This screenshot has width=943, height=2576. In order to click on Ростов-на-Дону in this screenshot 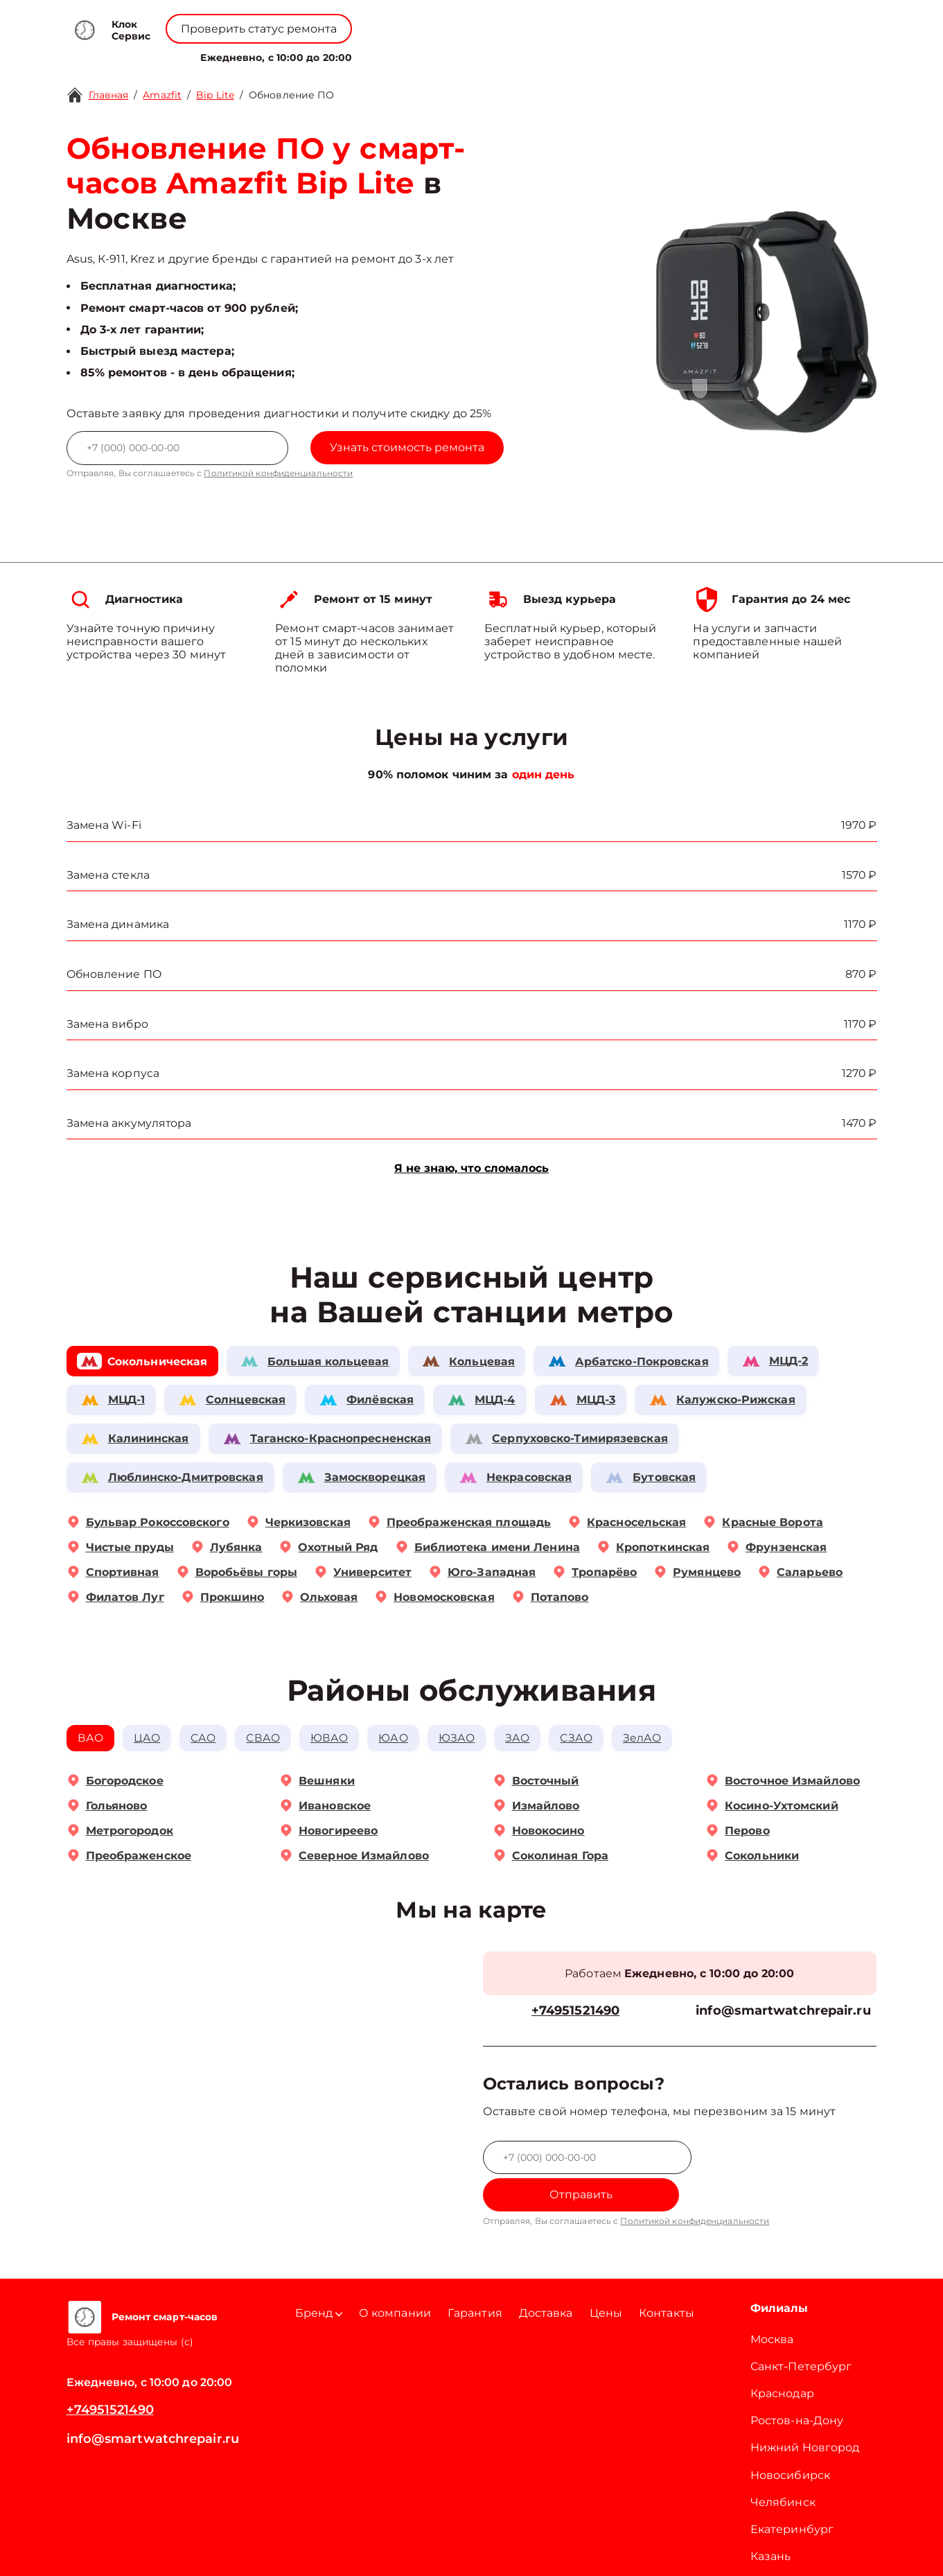, I will do `click(796, 2388)`.